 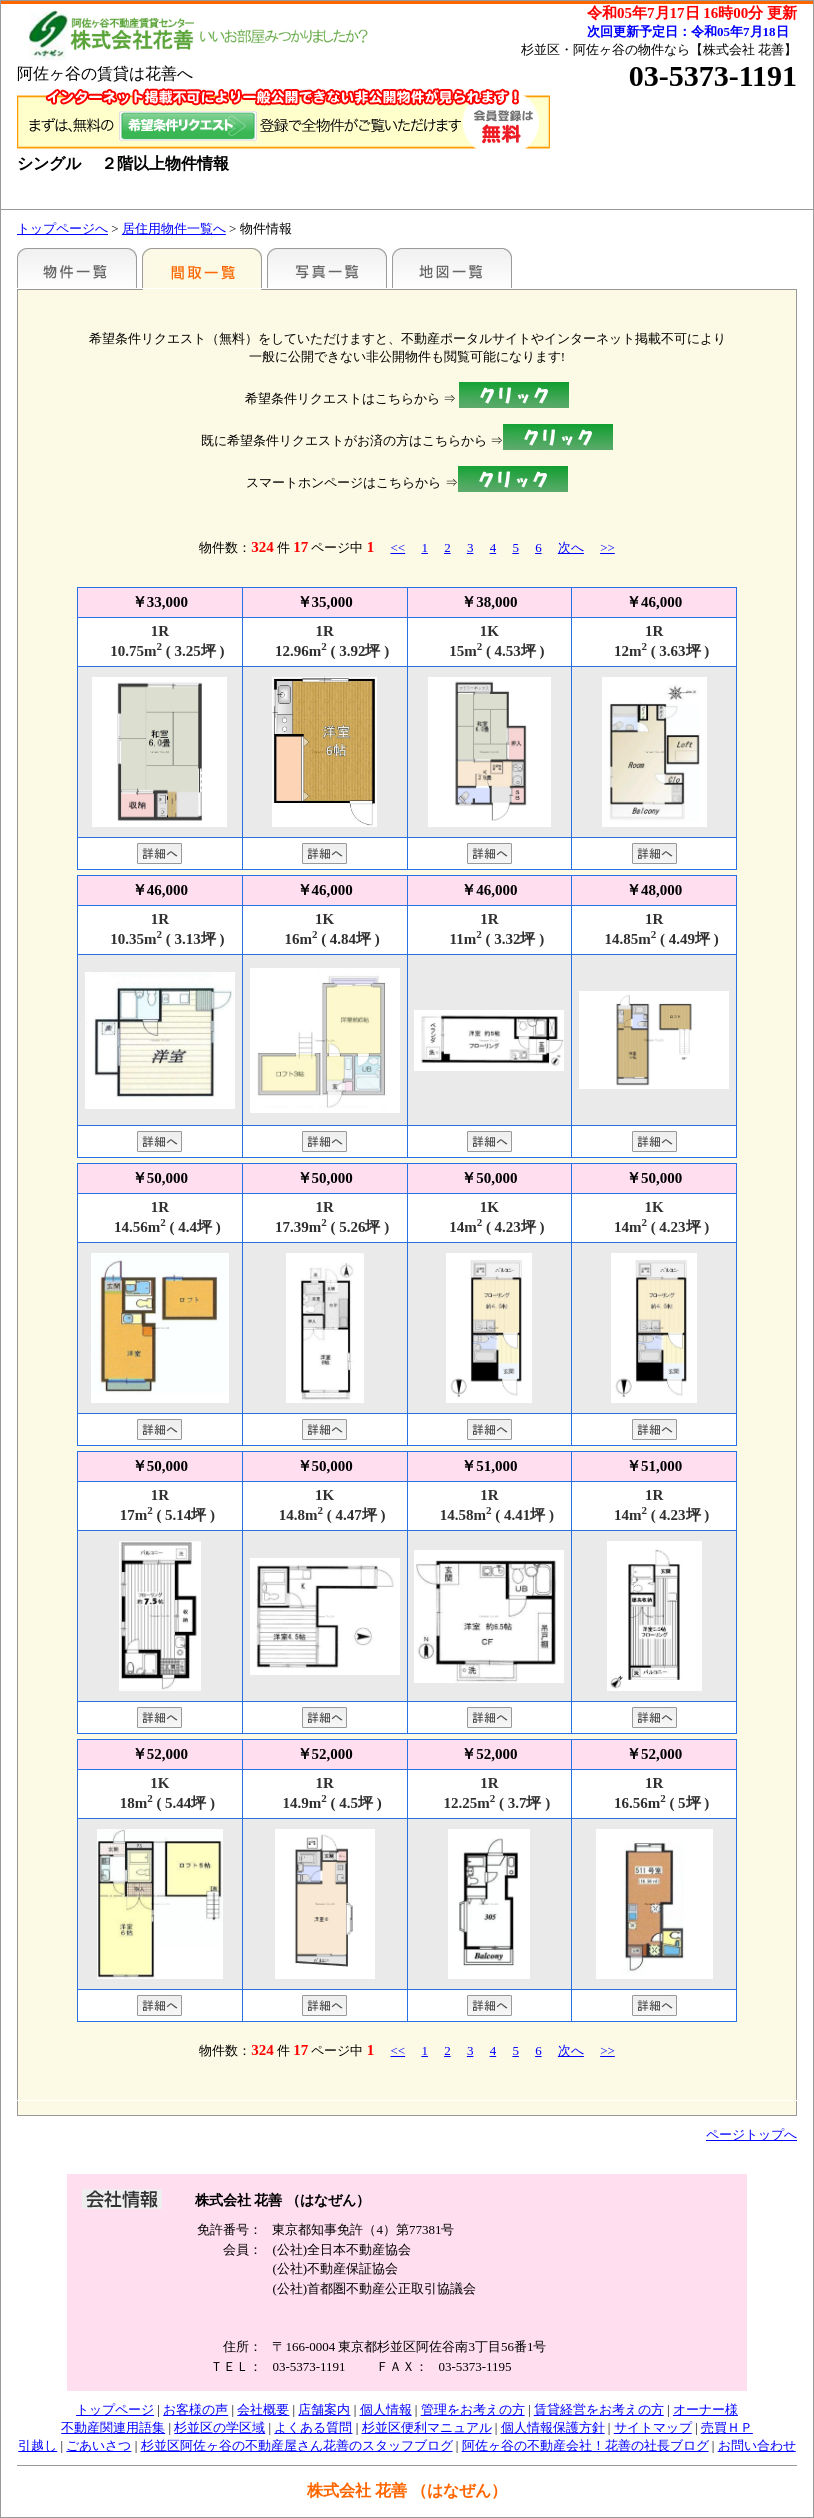 I want to click on トップページへ, so click(x=62, y=228).